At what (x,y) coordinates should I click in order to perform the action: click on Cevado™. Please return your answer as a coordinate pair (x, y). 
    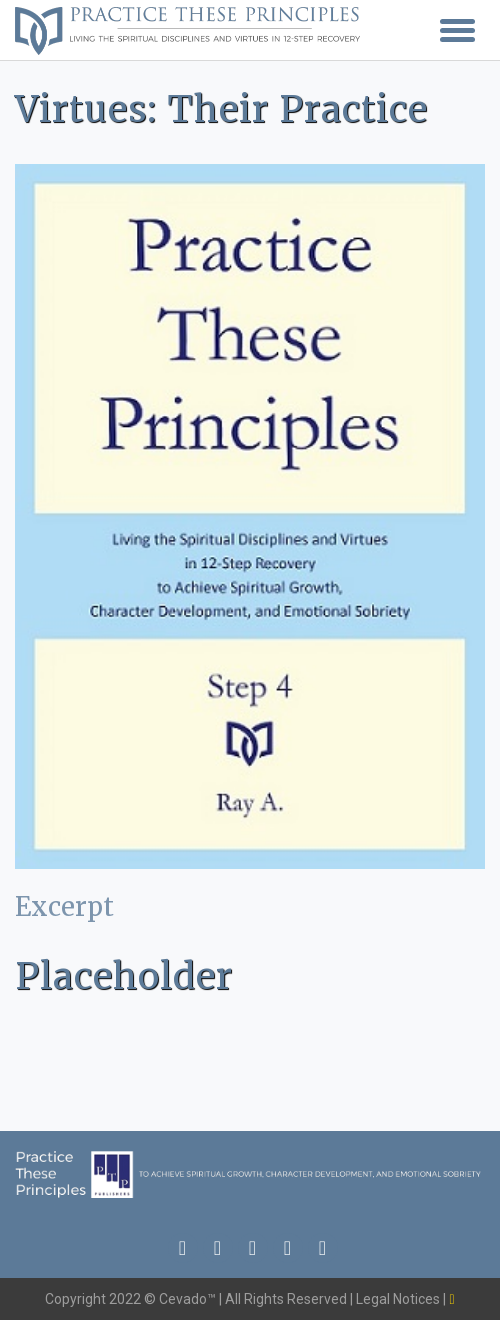
    Looking at the image, I should click on (189, 1299).